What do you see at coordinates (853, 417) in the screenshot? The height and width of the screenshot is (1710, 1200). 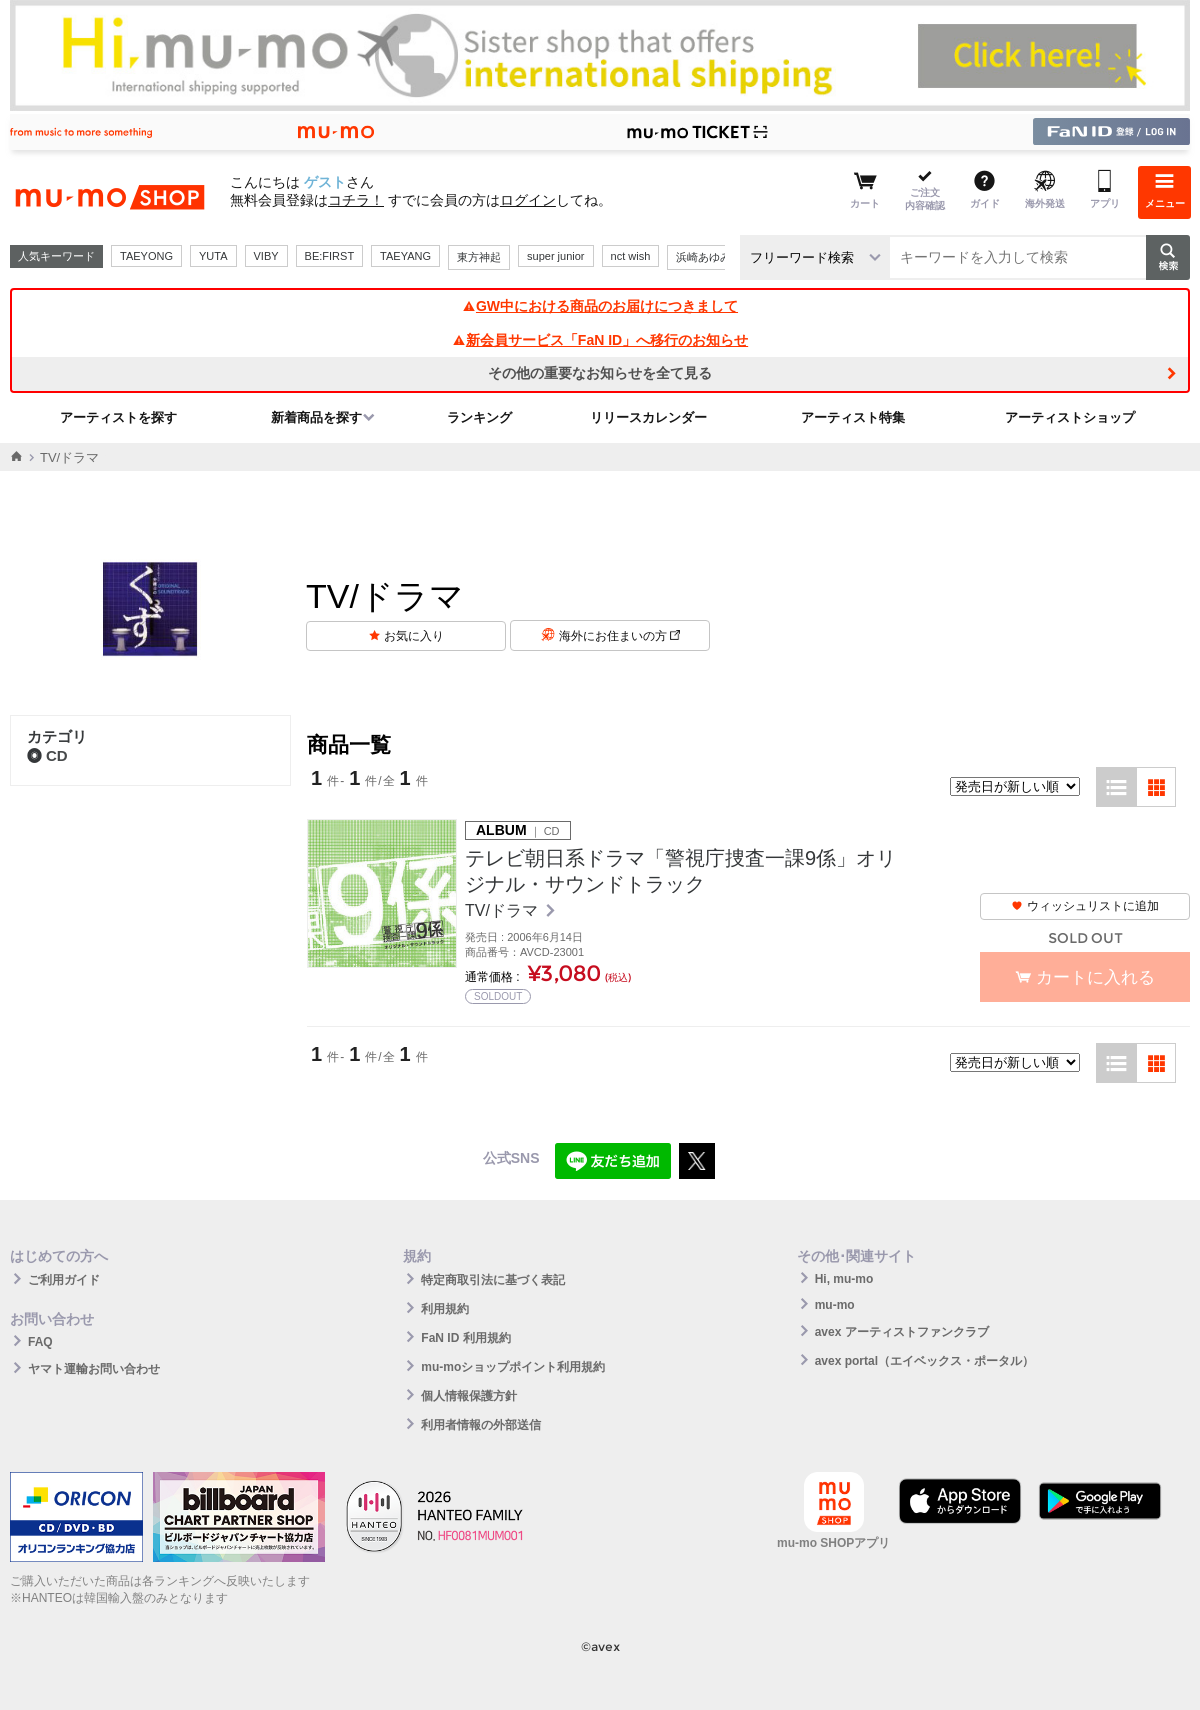 I see `アーティスト特集` at bounding box center [853, 417].